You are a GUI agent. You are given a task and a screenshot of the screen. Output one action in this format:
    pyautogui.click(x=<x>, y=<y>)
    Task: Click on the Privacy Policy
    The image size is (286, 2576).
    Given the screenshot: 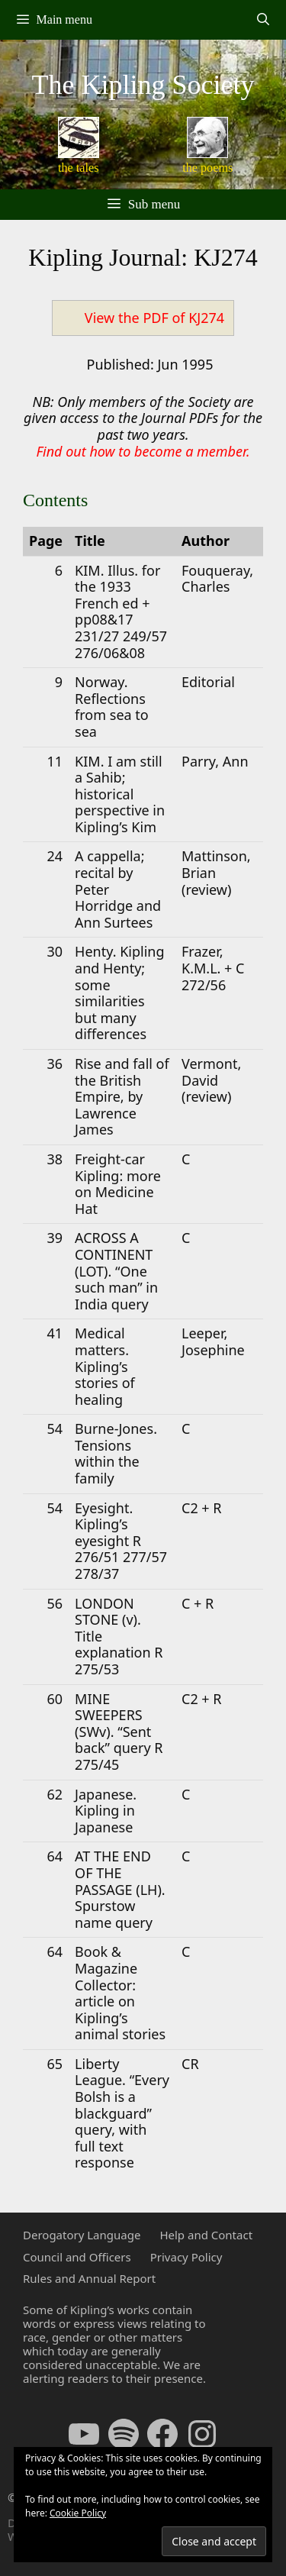 What is the action you would take?
    pyautogui.click(x=186, y=2256)
    